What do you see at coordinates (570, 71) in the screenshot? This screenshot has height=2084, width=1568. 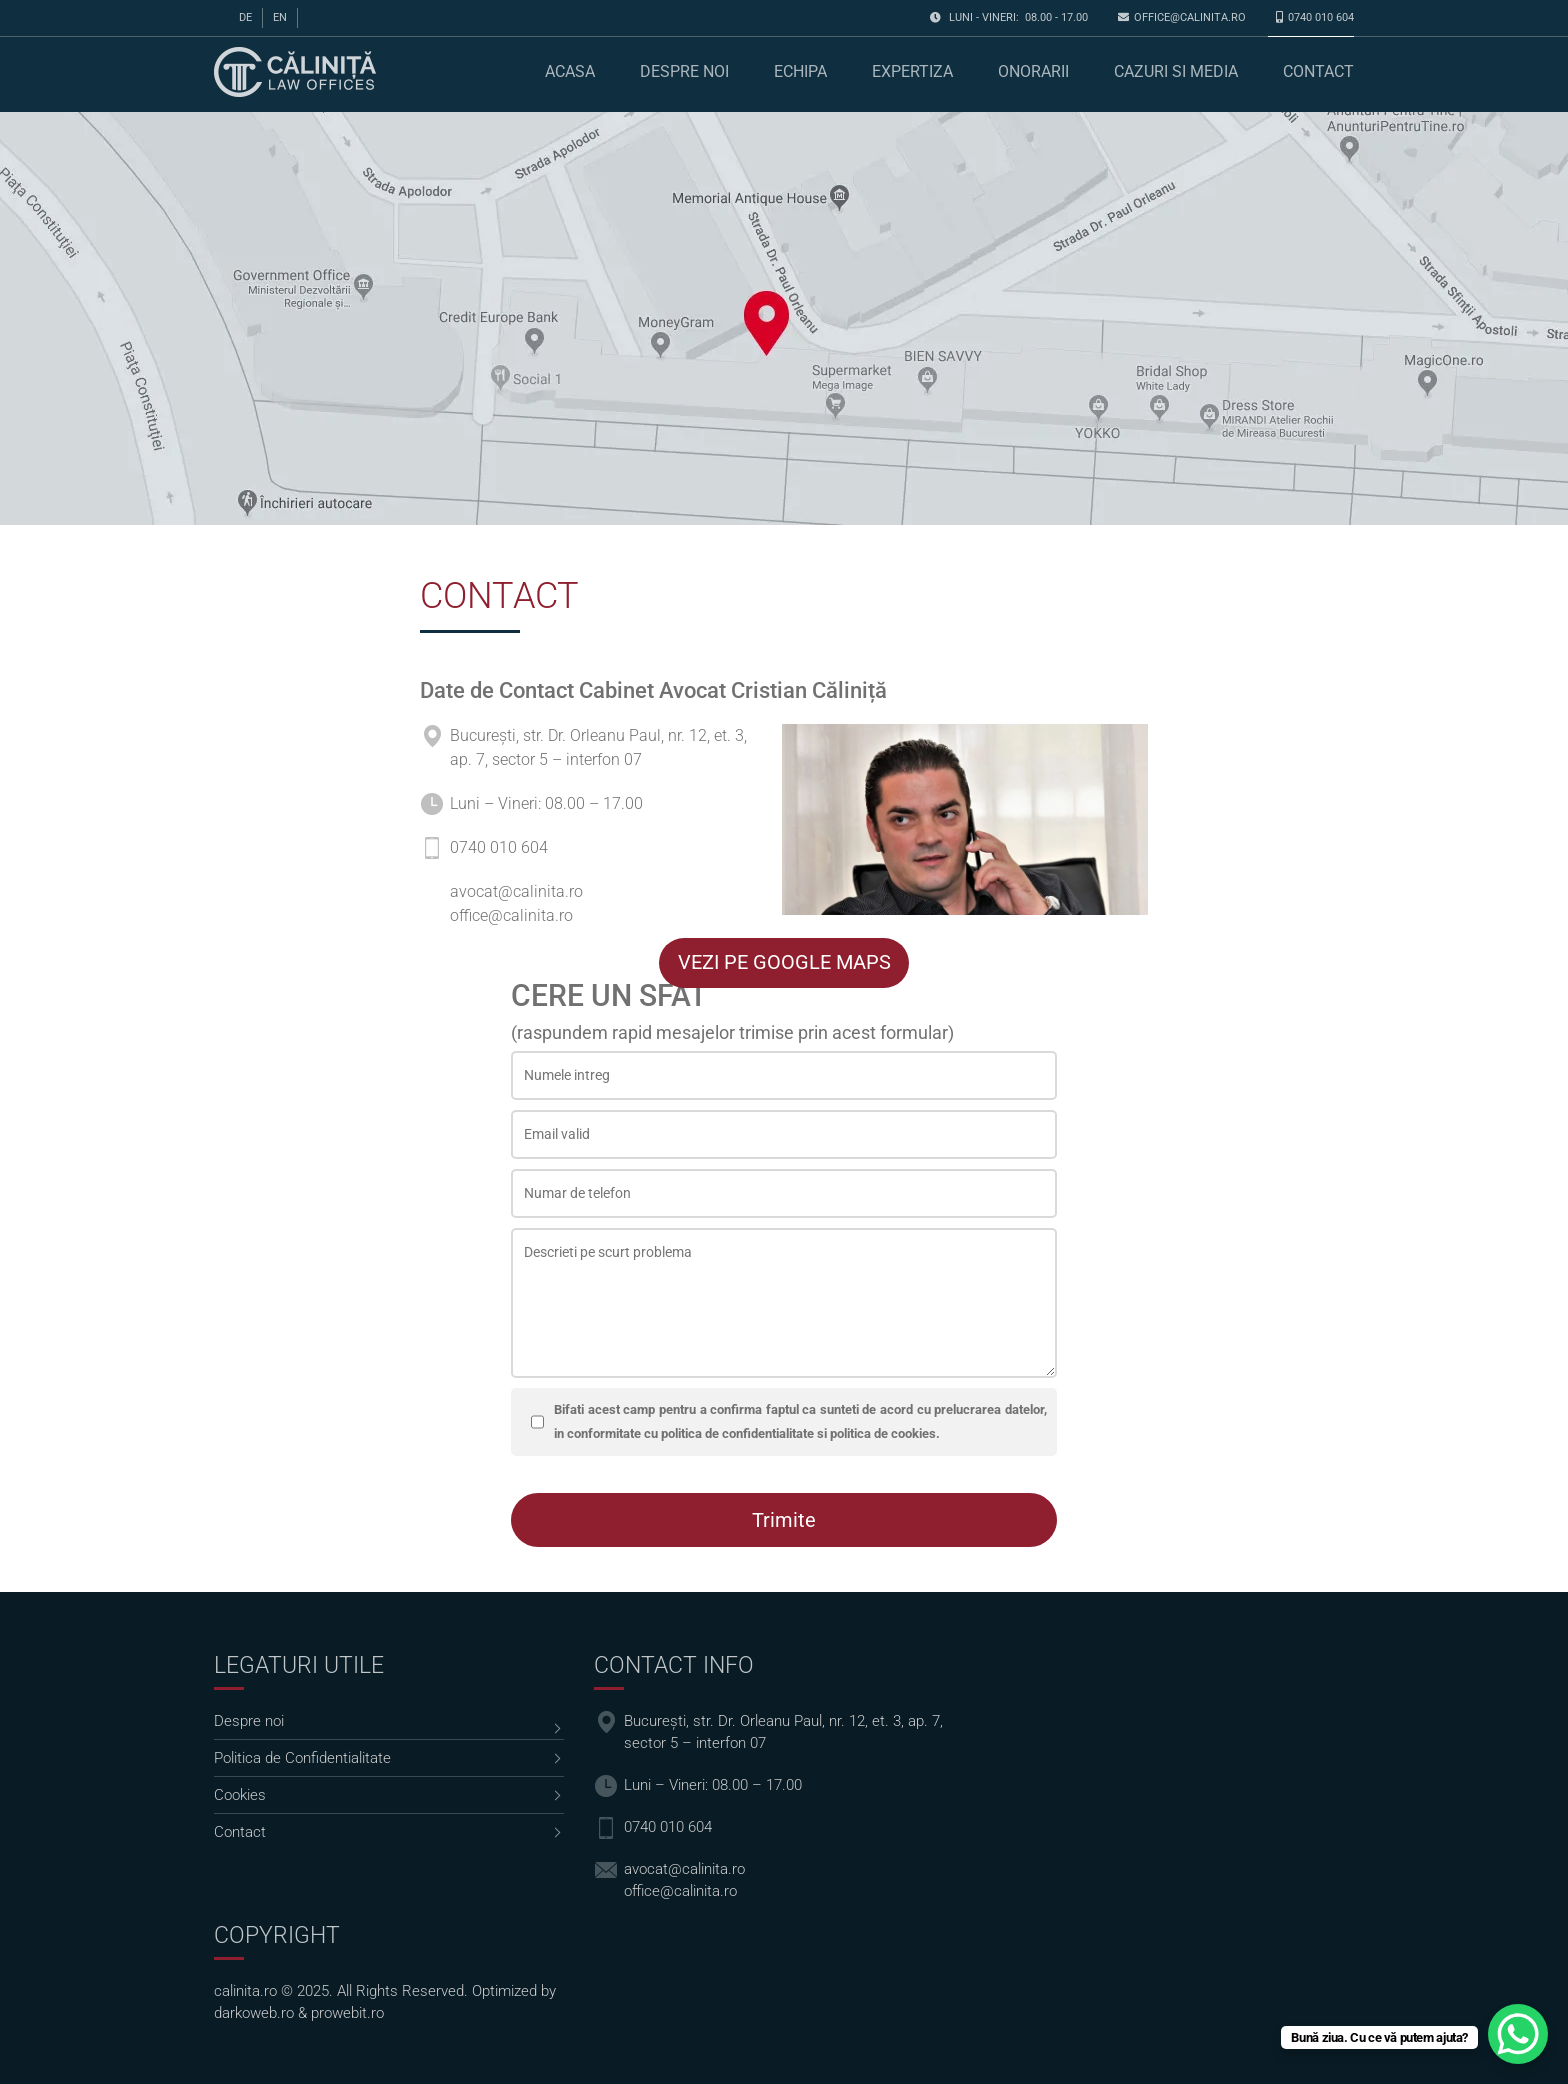 I see `Acasa` at bounding box center [570, 71].